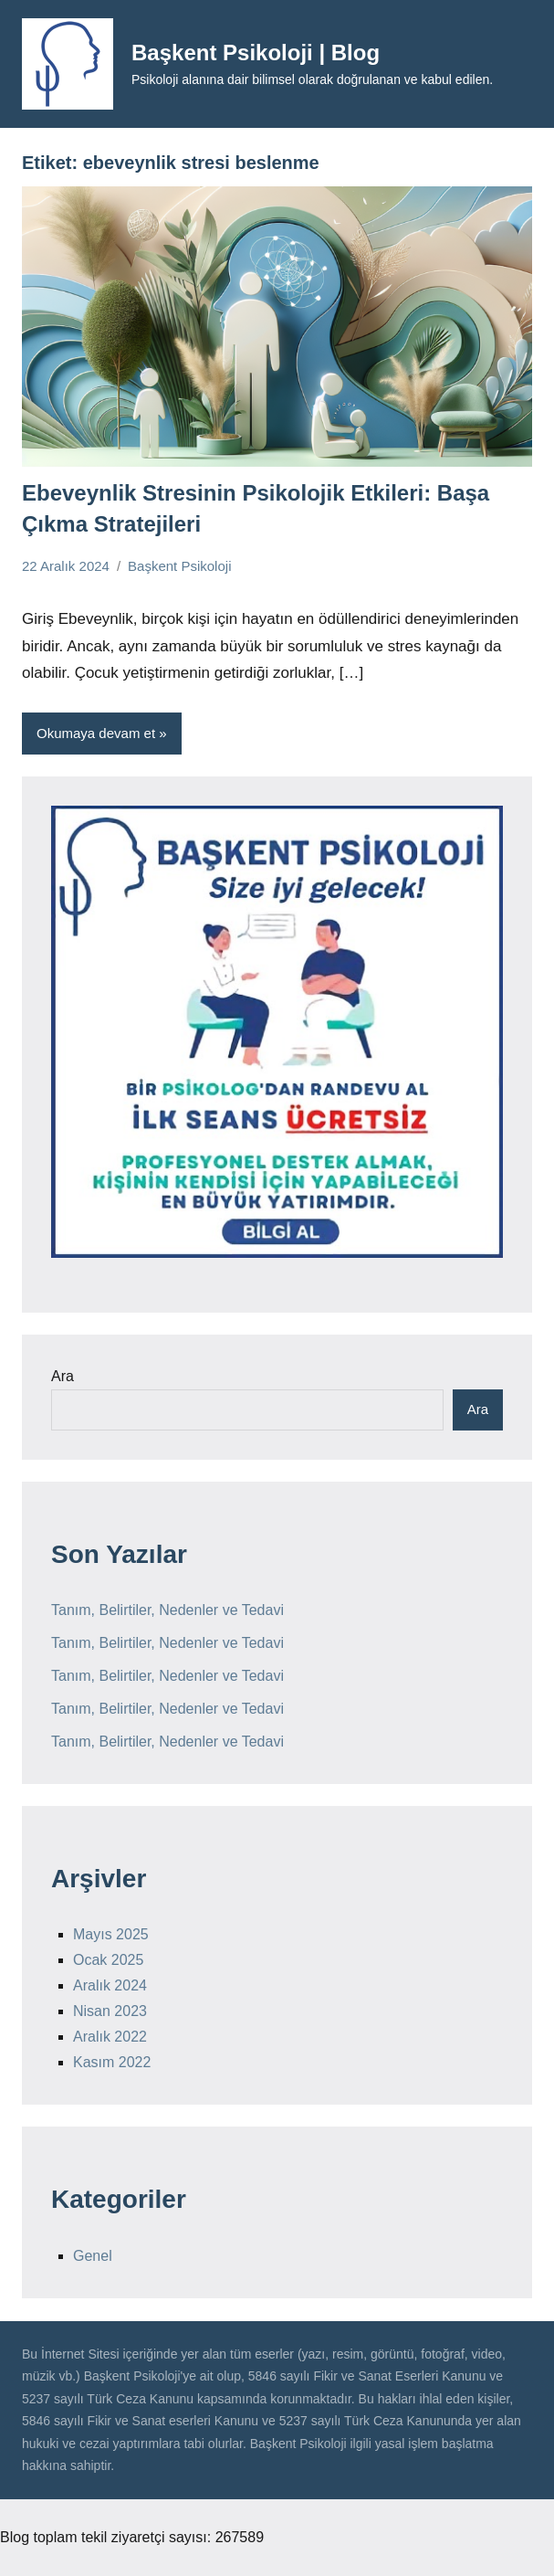 The width and height of the screenshot is (554, 2576). Describe the element at coordinates (110, 2036) in the screenshot. I see `Aralık 2022` at that location.